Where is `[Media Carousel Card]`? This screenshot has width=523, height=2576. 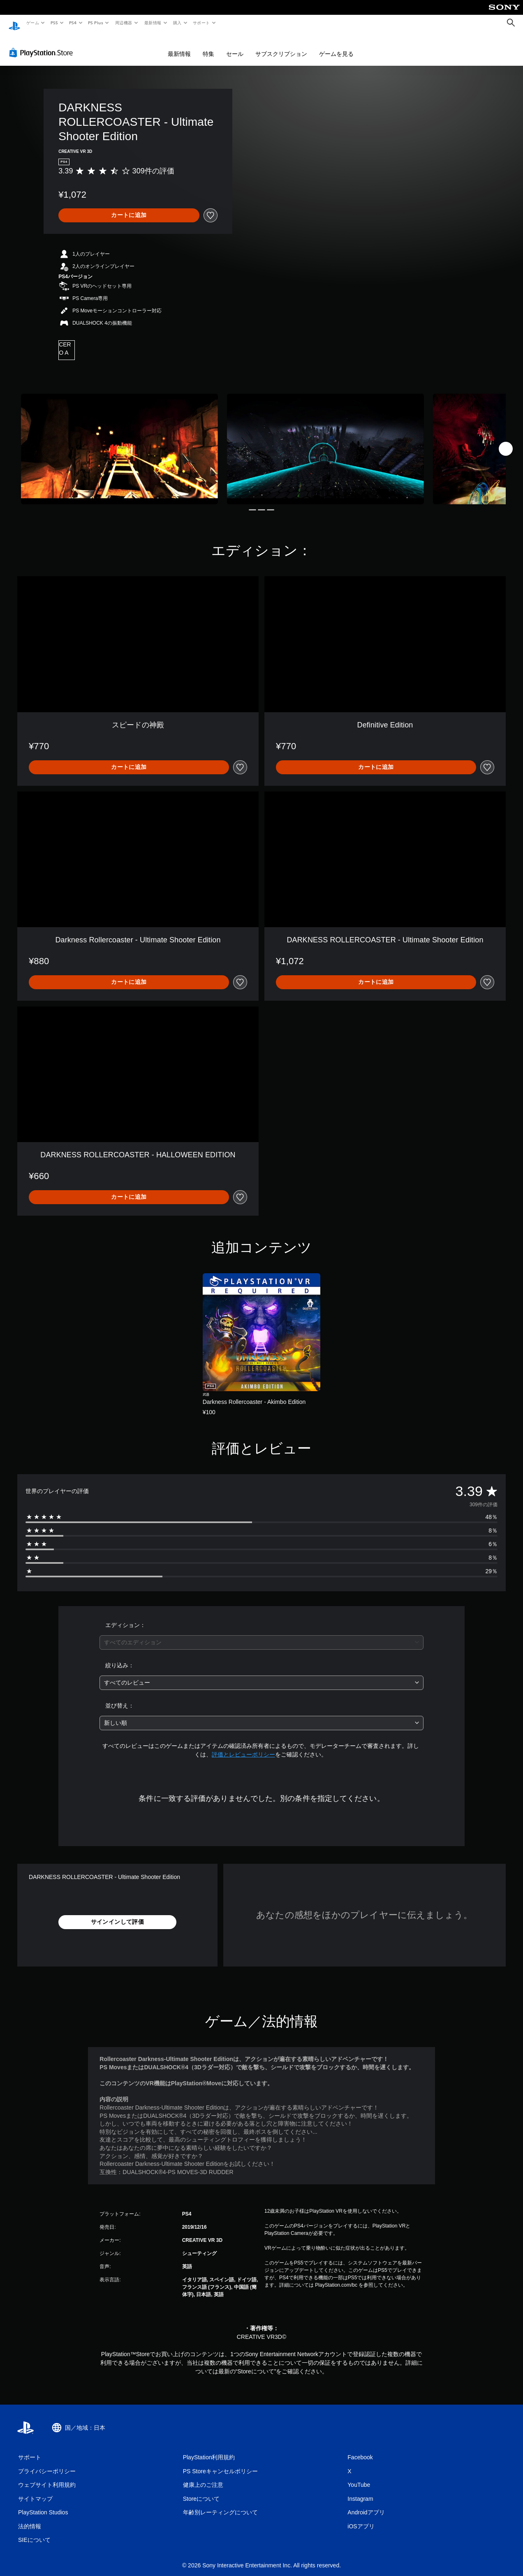
[Media Carousel Card] is located at coordinates (119, 441).